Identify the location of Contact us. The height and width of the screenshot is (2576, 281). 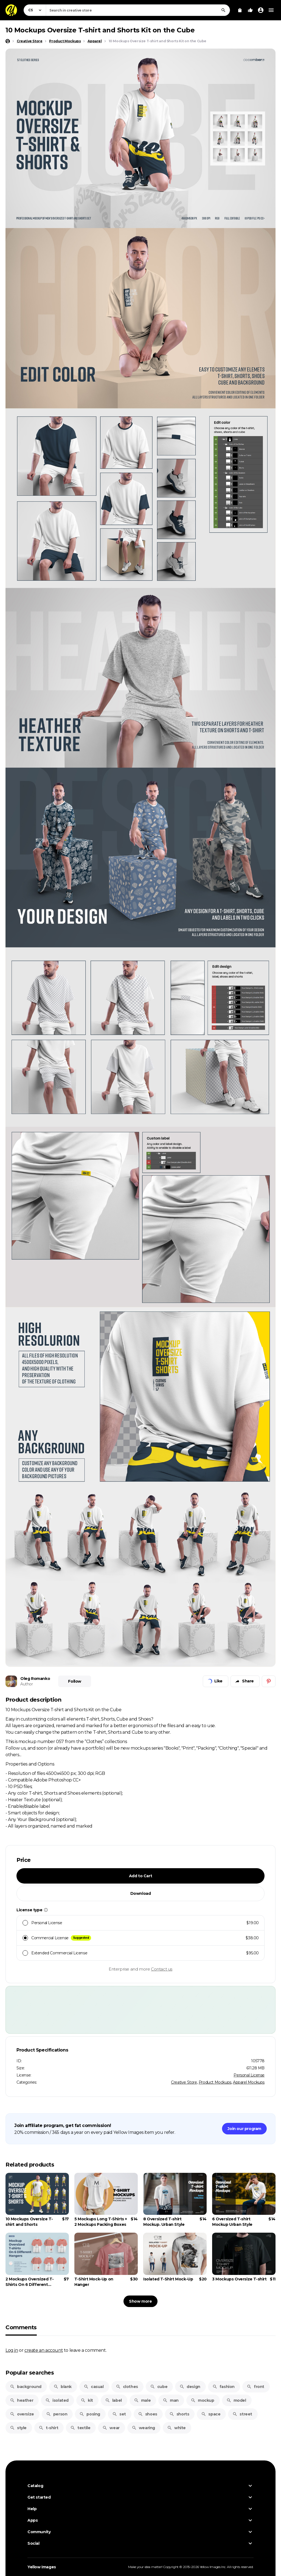
(161, 1969).